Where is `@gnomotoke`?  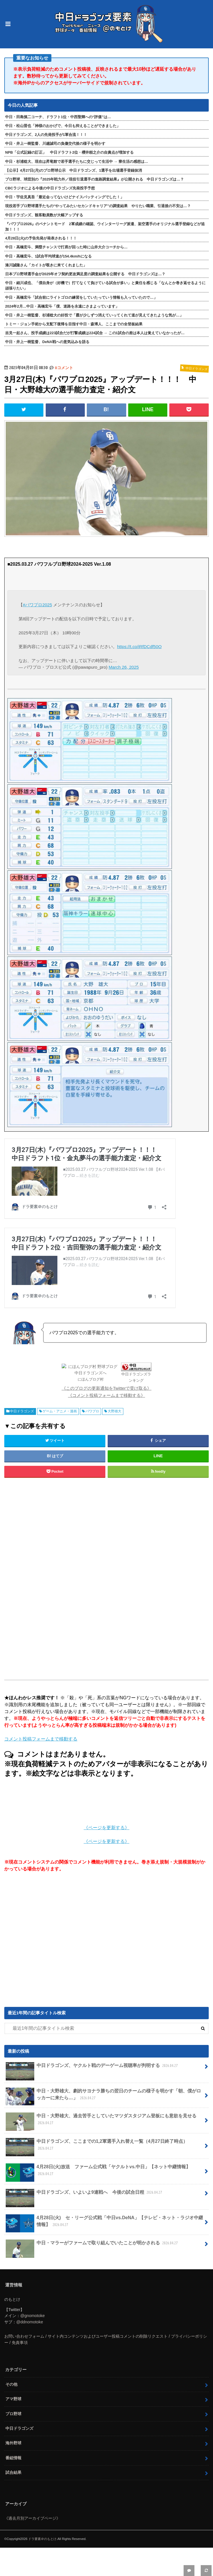 @gnomotoke is located at coordinates (32, 2315).